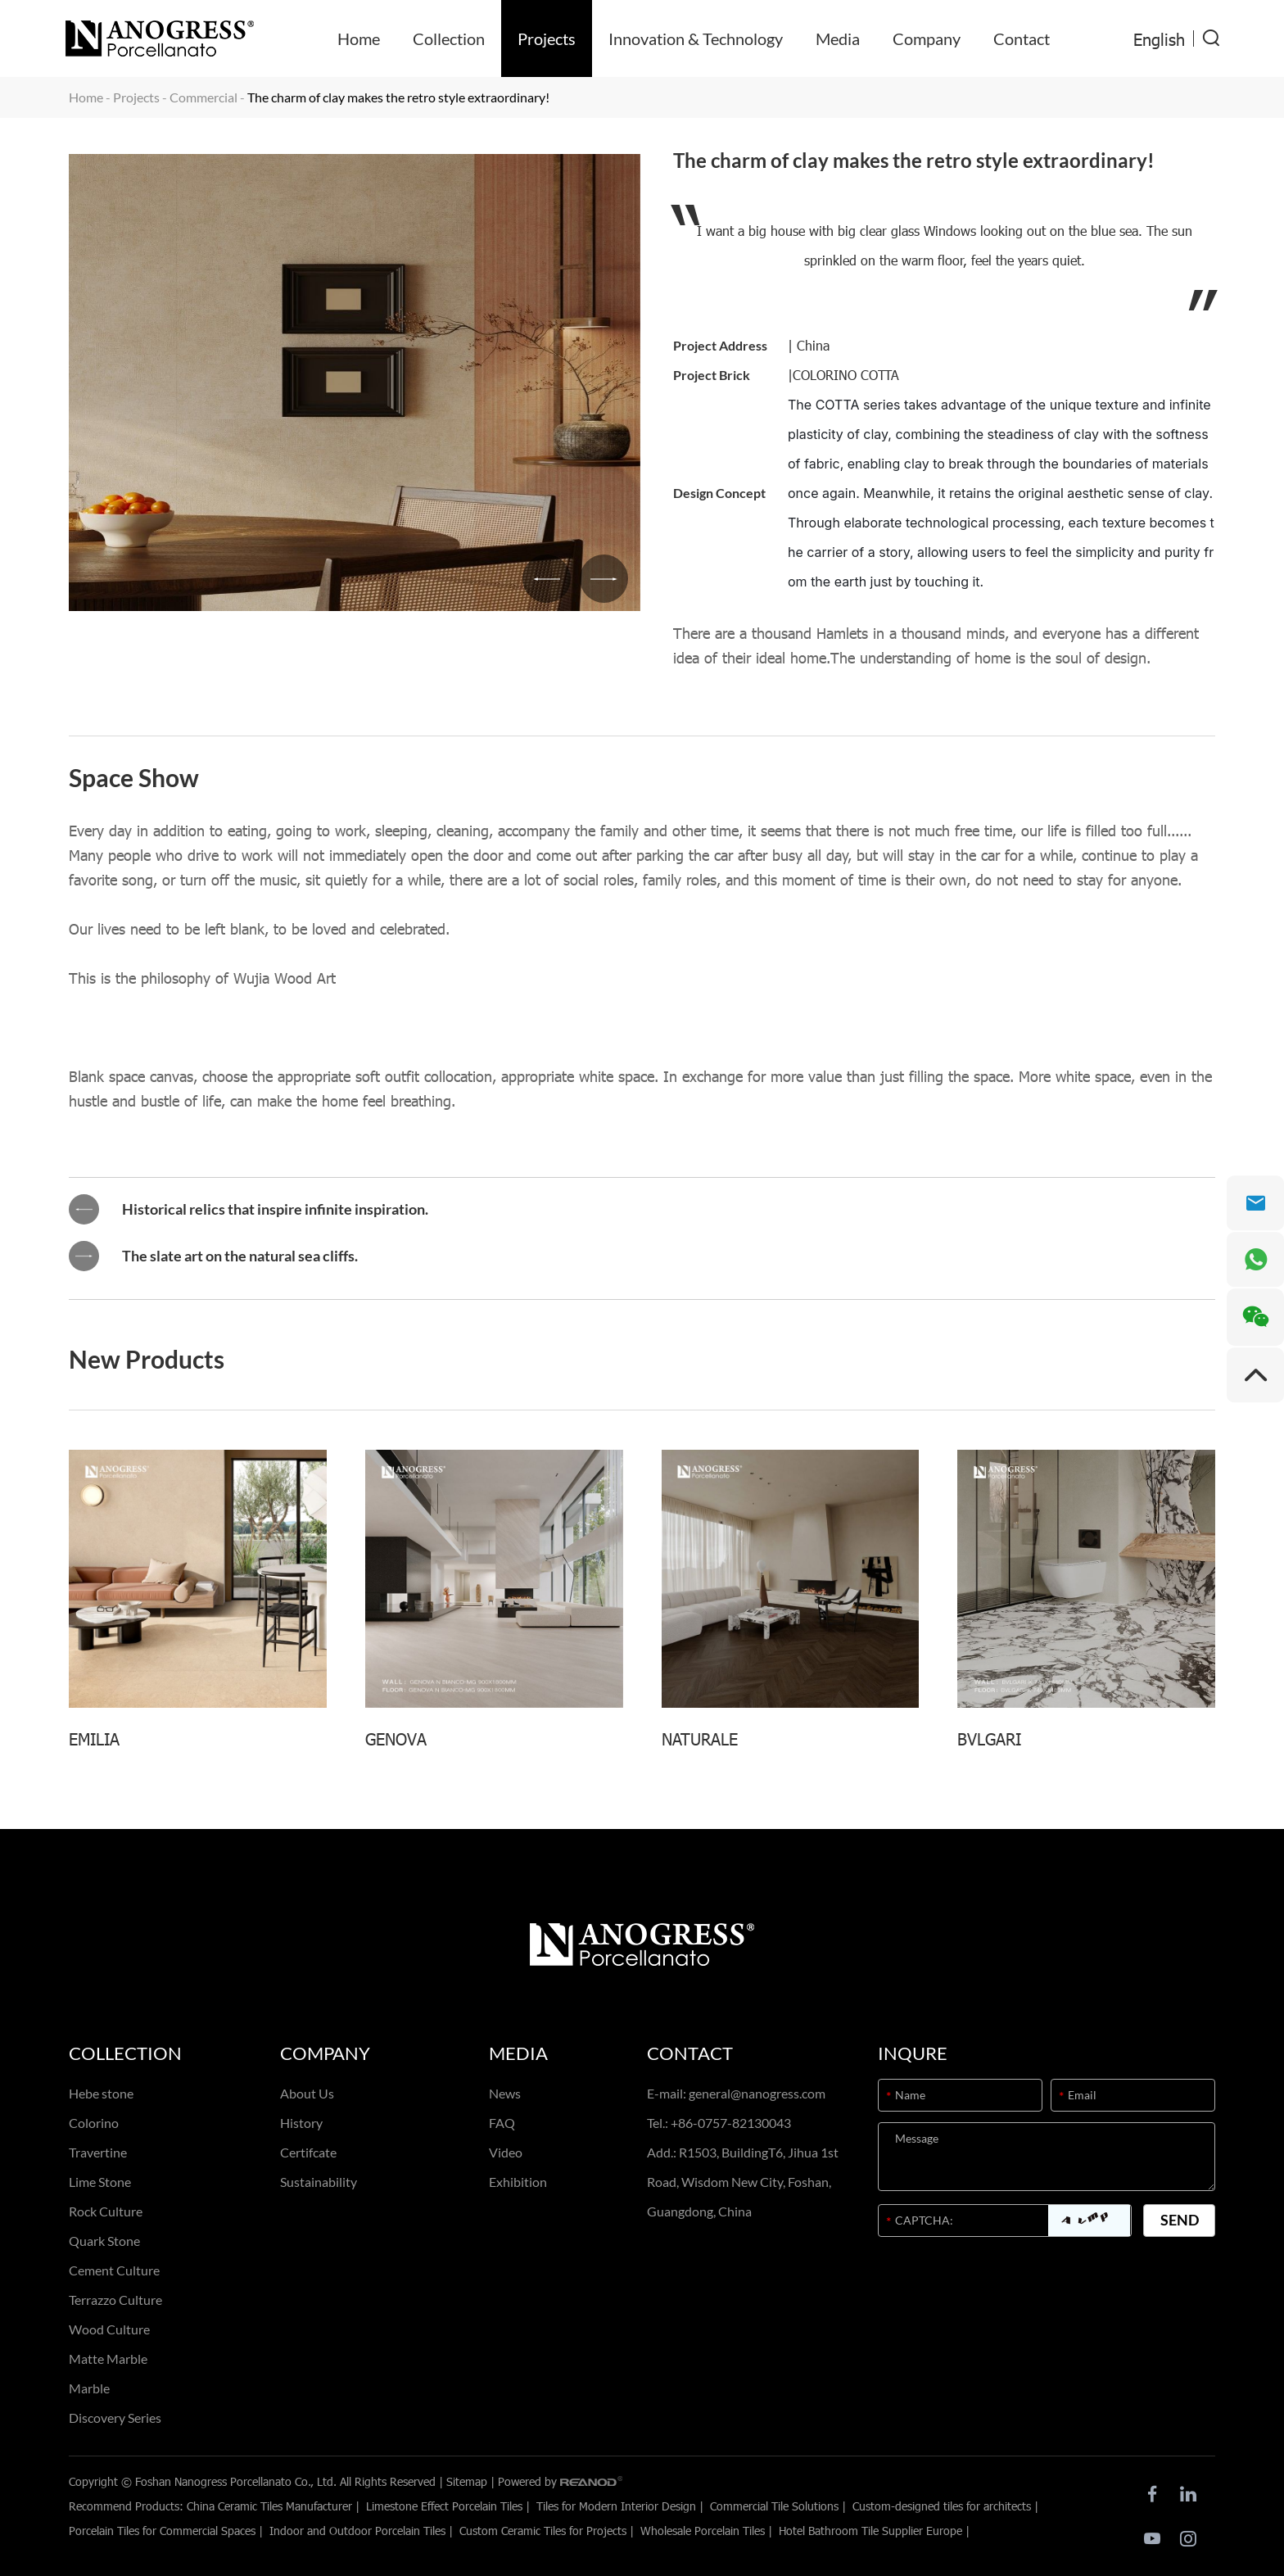 The width and height of the screenshot is (1284, 2576). I want to click on [button], so click(544, 578).